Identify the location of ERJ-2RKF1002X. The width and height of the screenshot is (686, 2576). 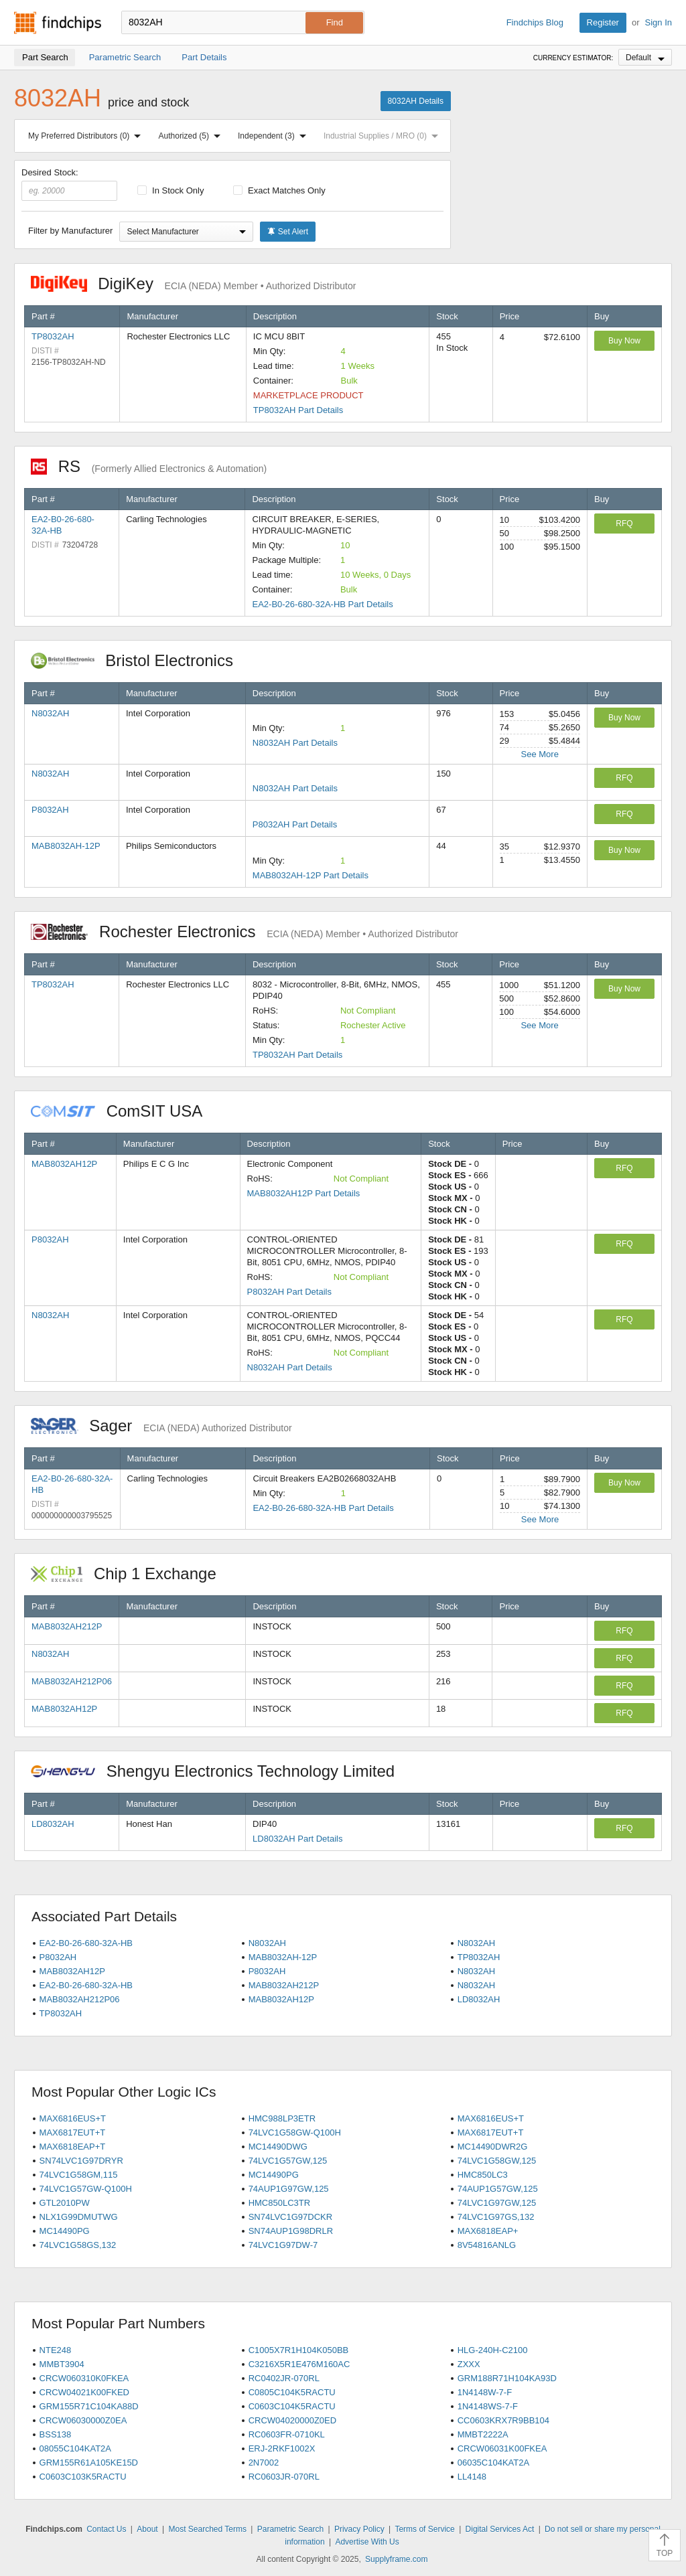
(282, 2448).